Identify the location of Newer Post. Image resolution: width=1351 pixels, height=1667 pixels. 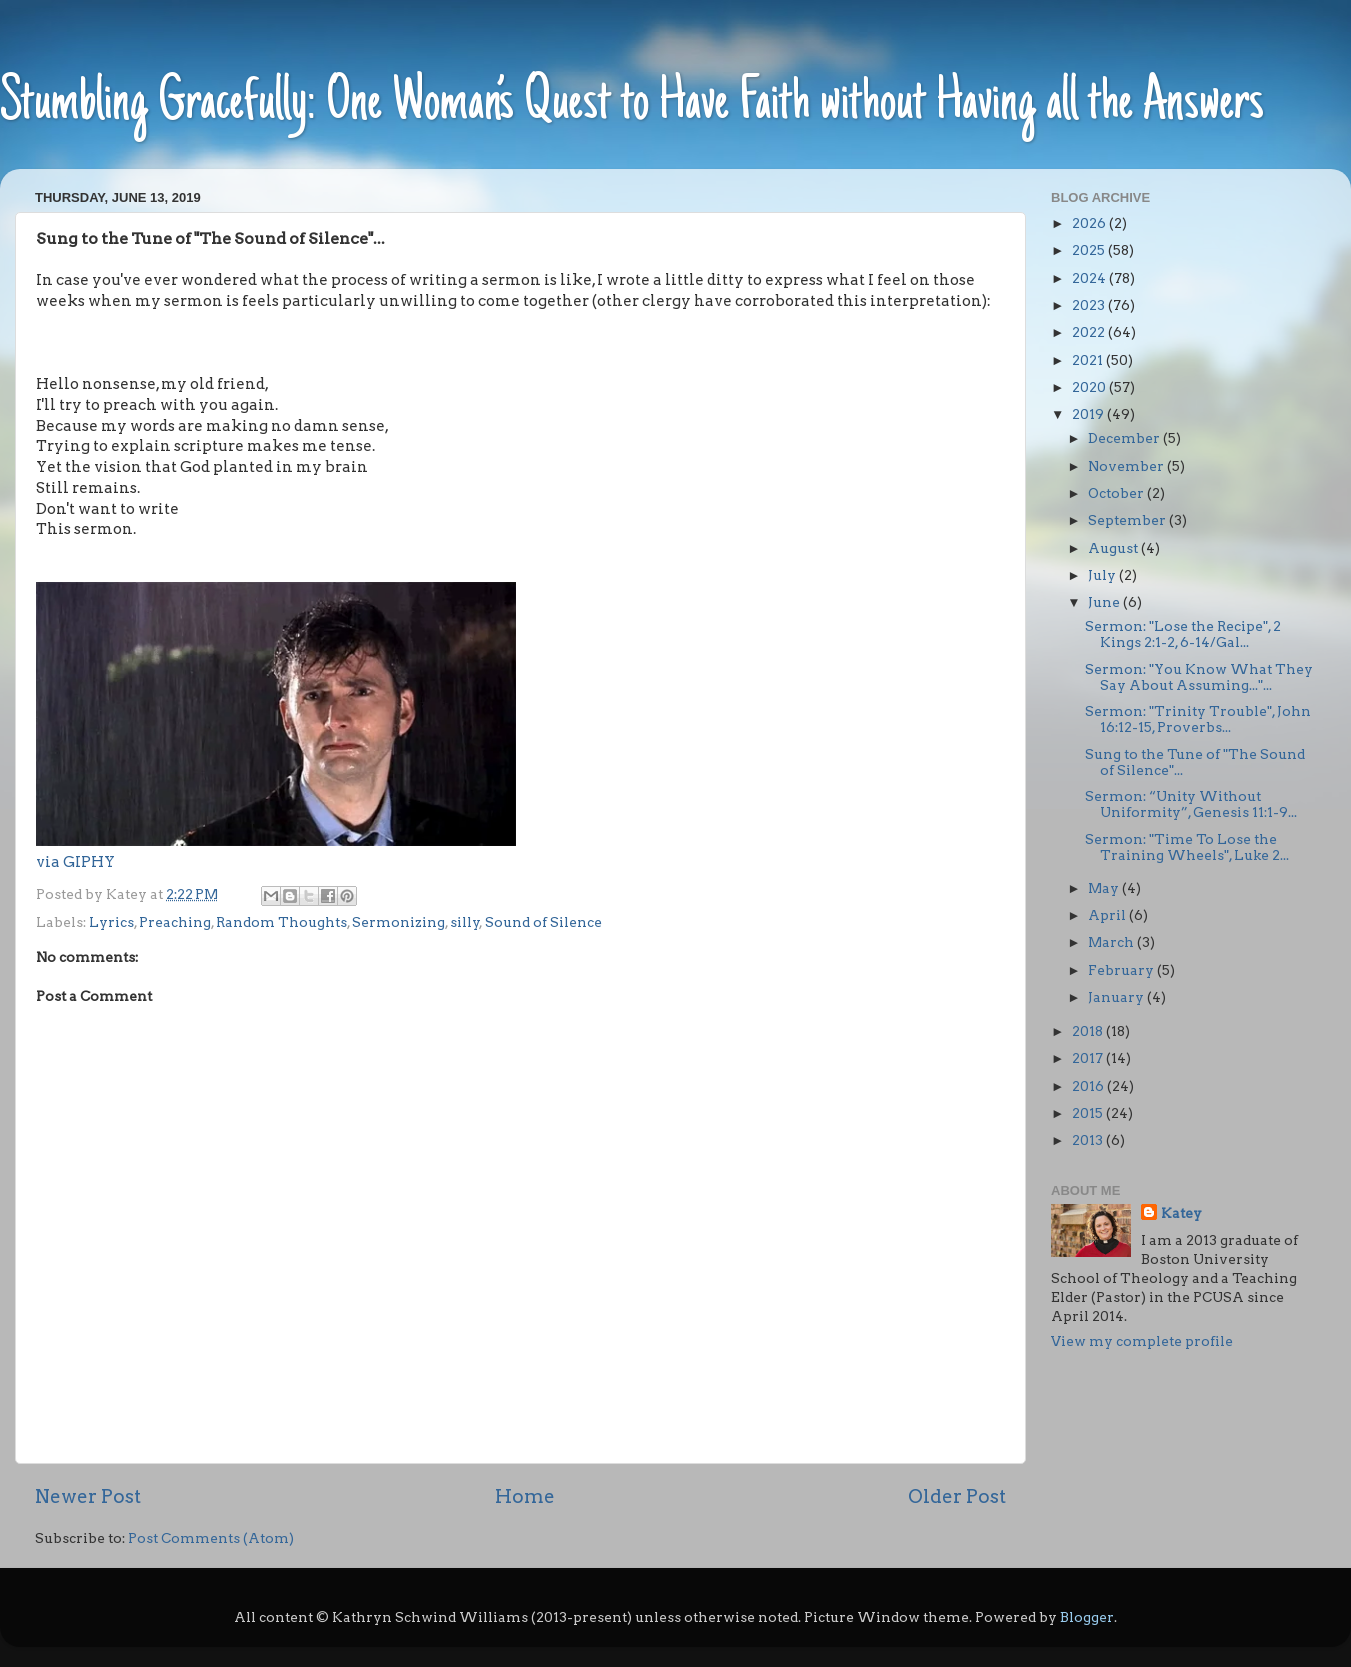
(88, 1496).